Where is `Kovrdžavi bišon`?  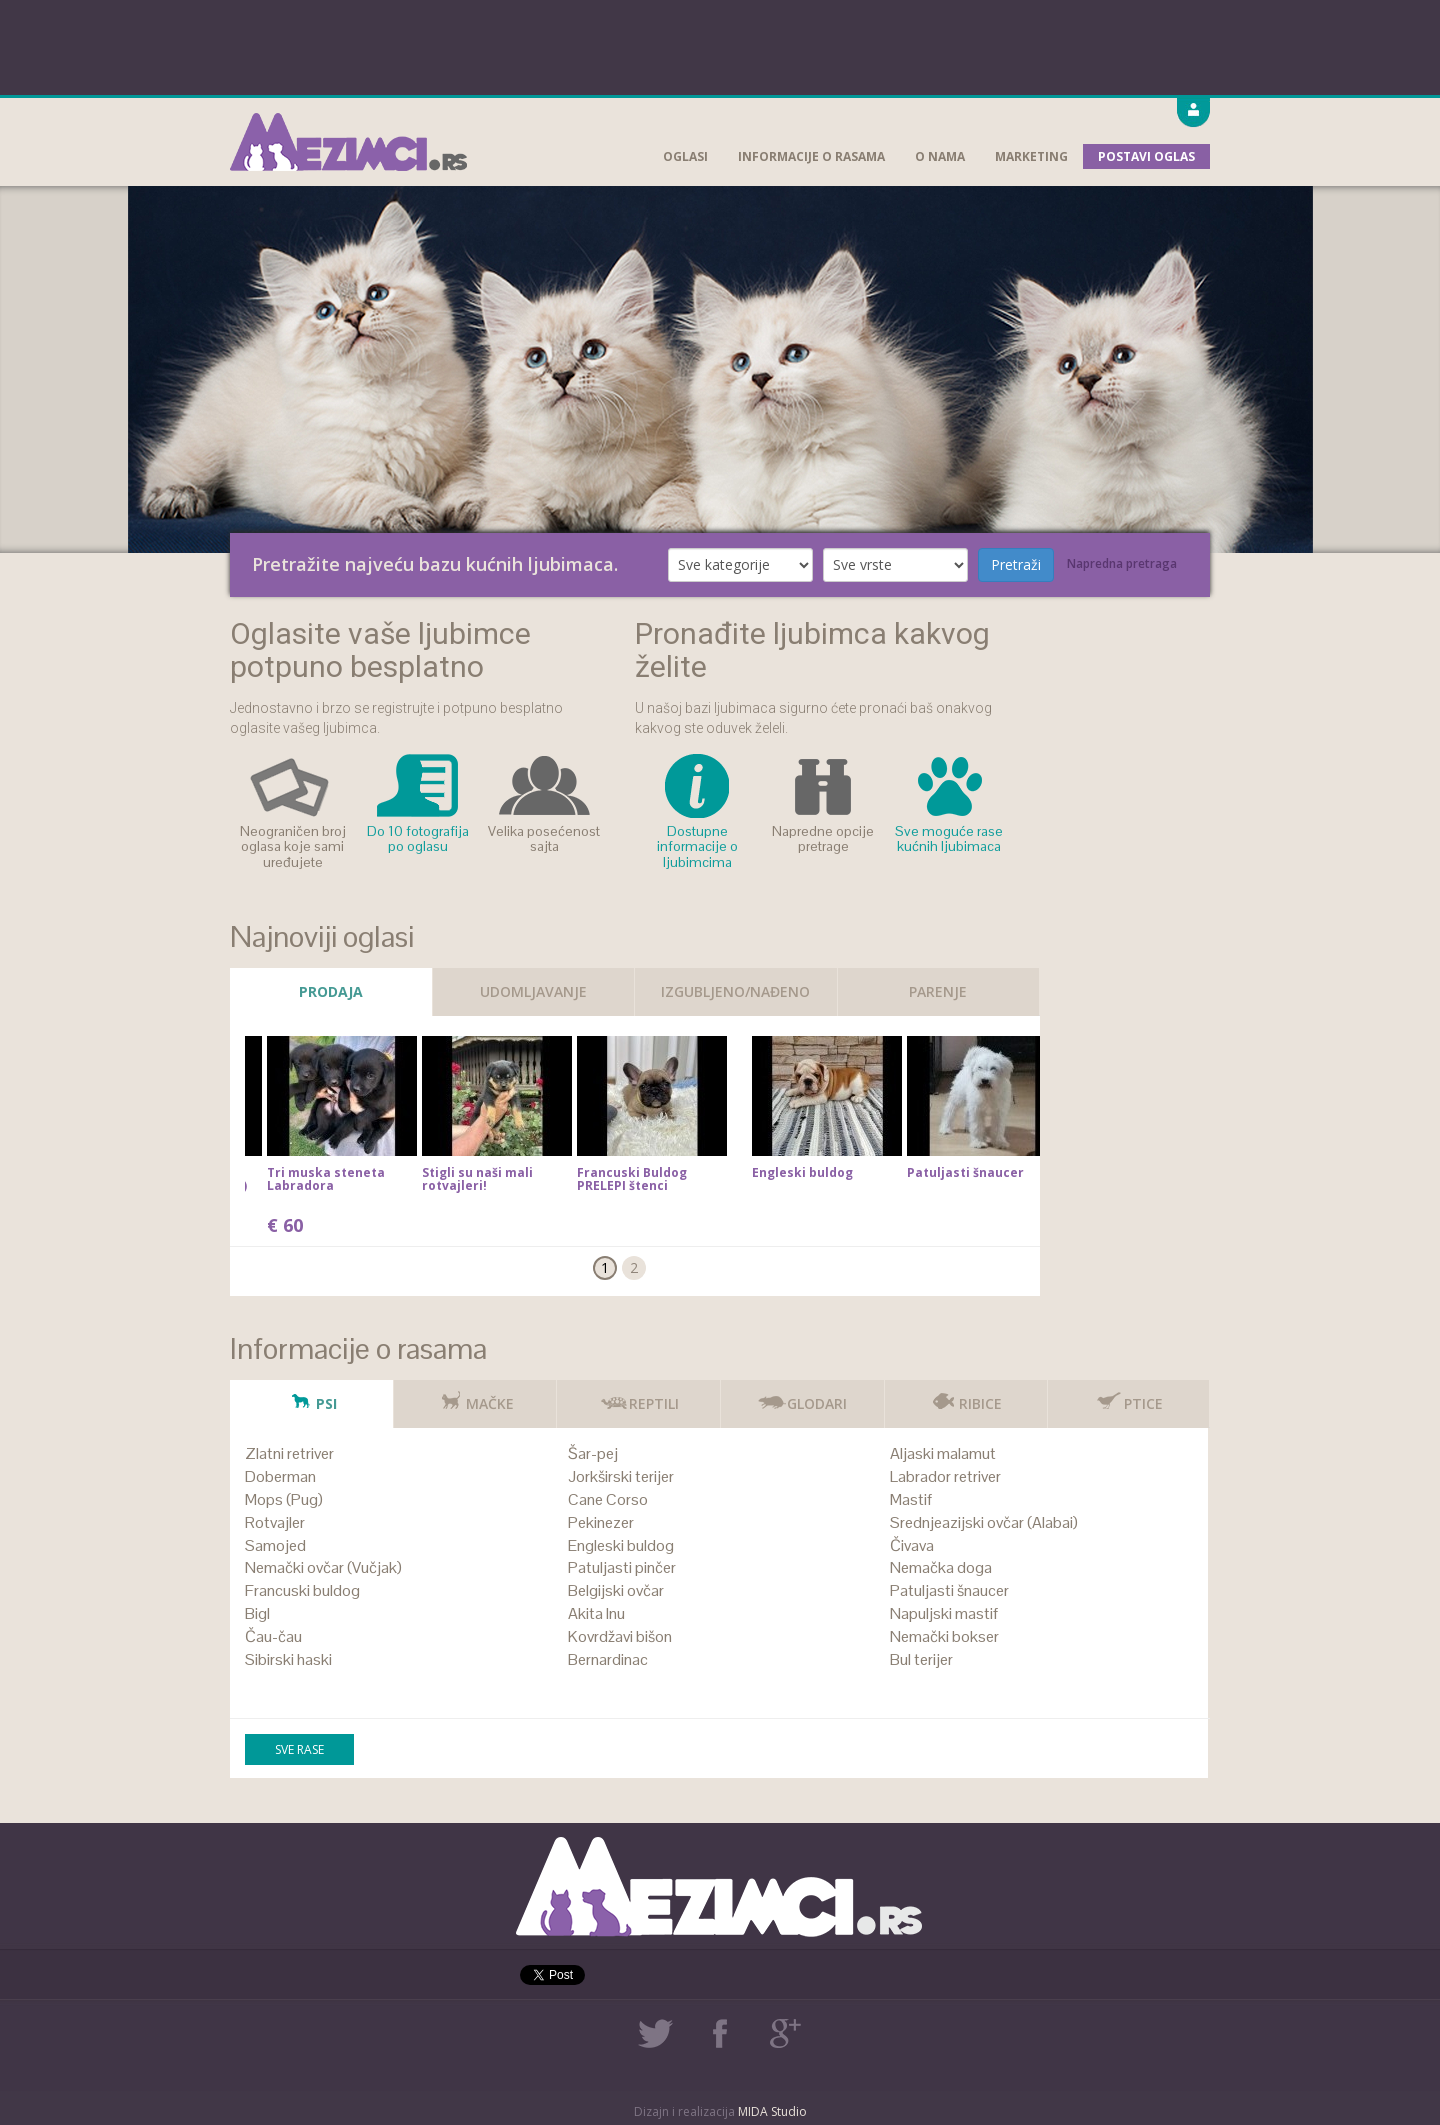
Kovrdžavi bišon is located at coordinates (620, 1636).